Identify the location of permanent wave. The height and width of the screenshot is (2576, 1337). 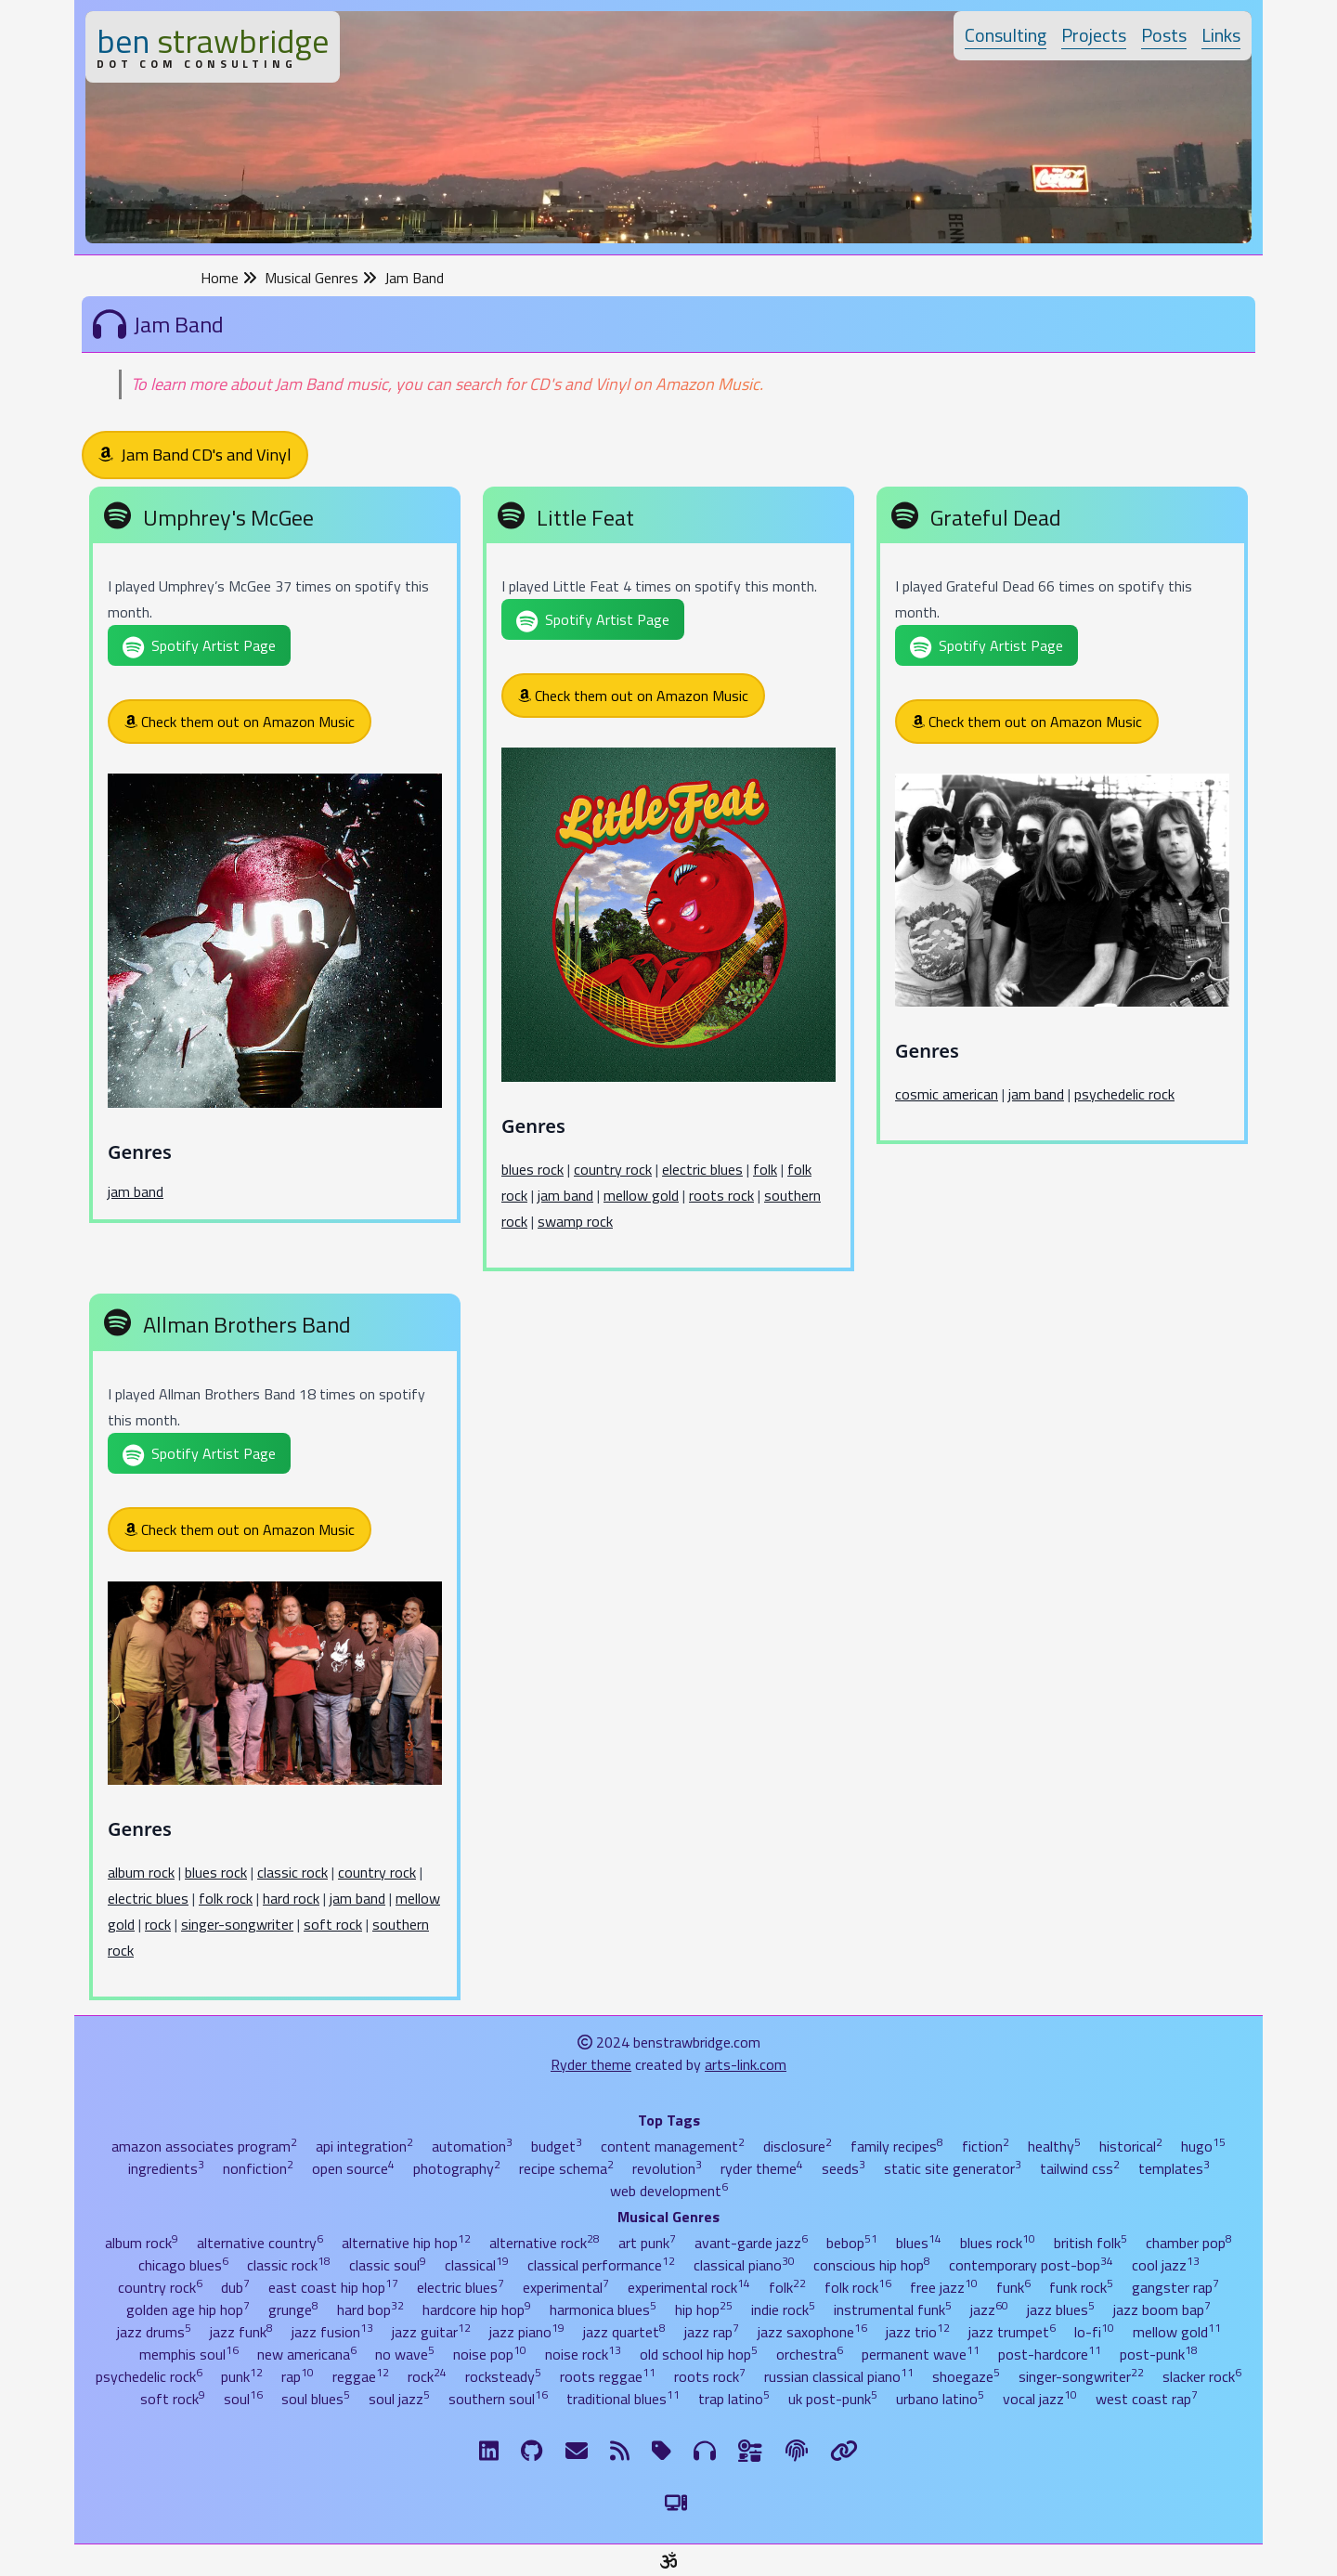
(921, 2354).